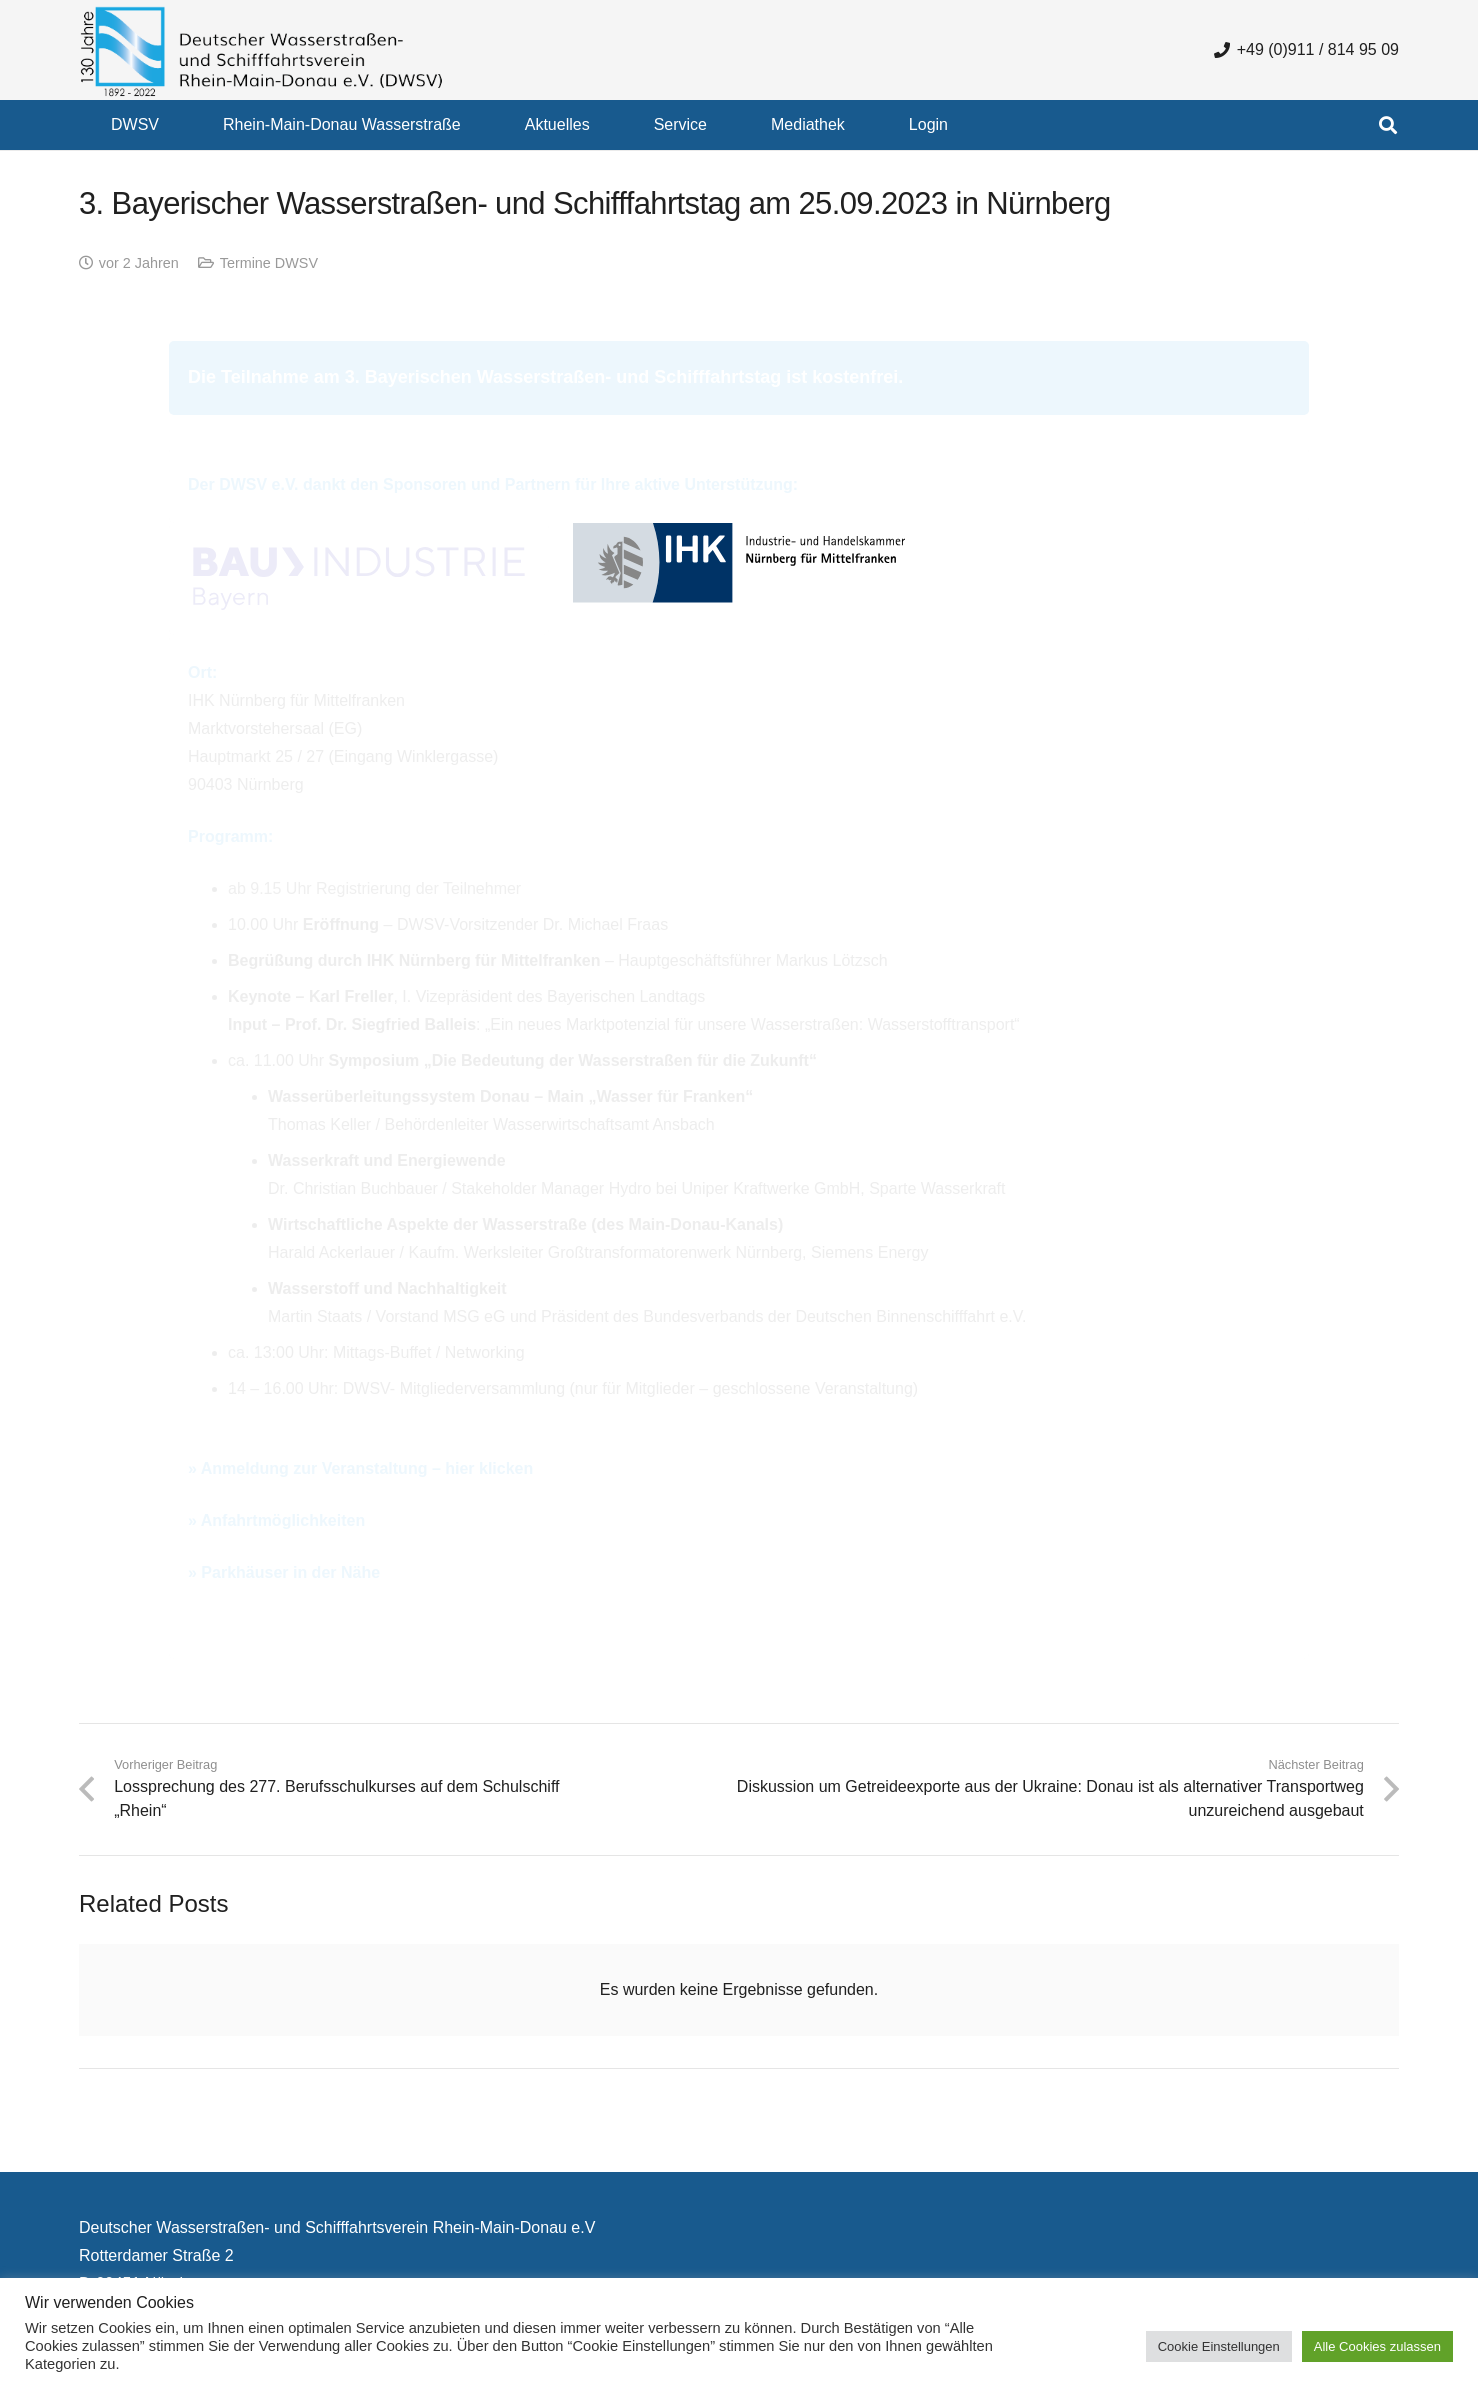 This screenshot has width=1478, height=2387. What do you see at coordinates (359, 578) in the screenshot?
I see `[Logo_BBIV_RGB]` at bounding box center [359, 578].